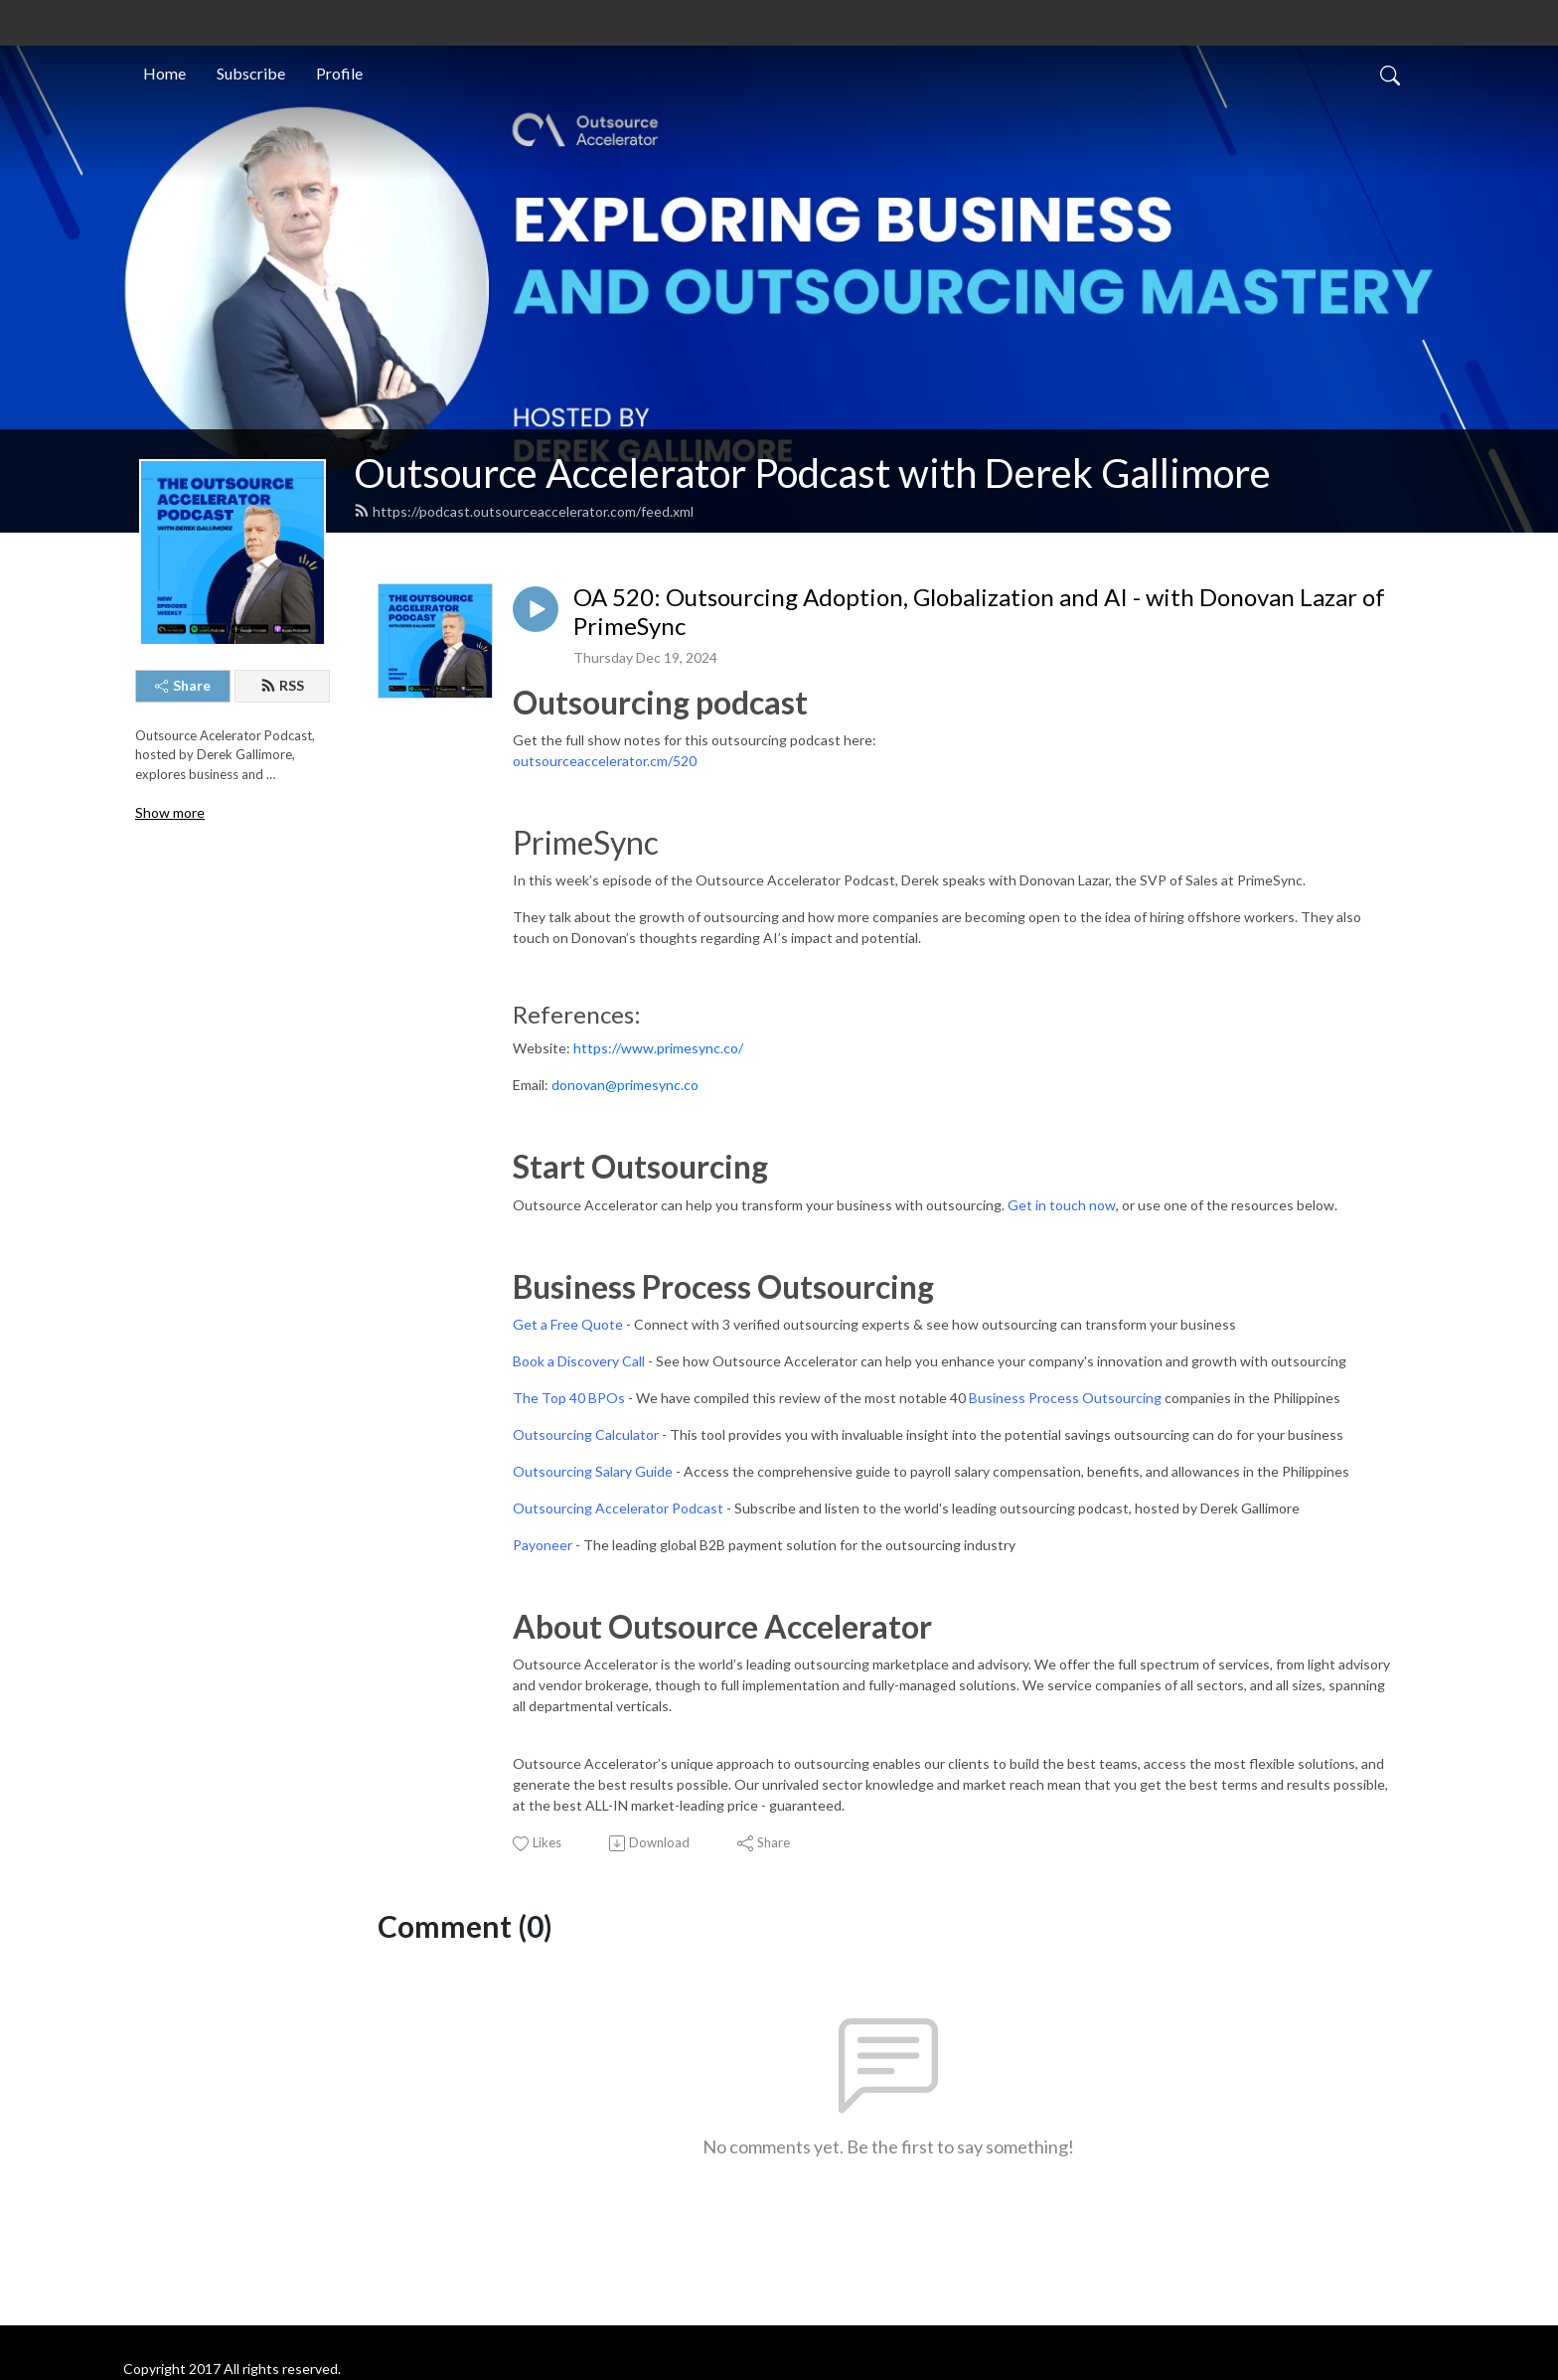 This screenshot has width=1558, height=2380. What do you see at coordinates (568, 1324) in the screenshot?
I see `Get a Free Quote` at bounding box center [568, 1324].